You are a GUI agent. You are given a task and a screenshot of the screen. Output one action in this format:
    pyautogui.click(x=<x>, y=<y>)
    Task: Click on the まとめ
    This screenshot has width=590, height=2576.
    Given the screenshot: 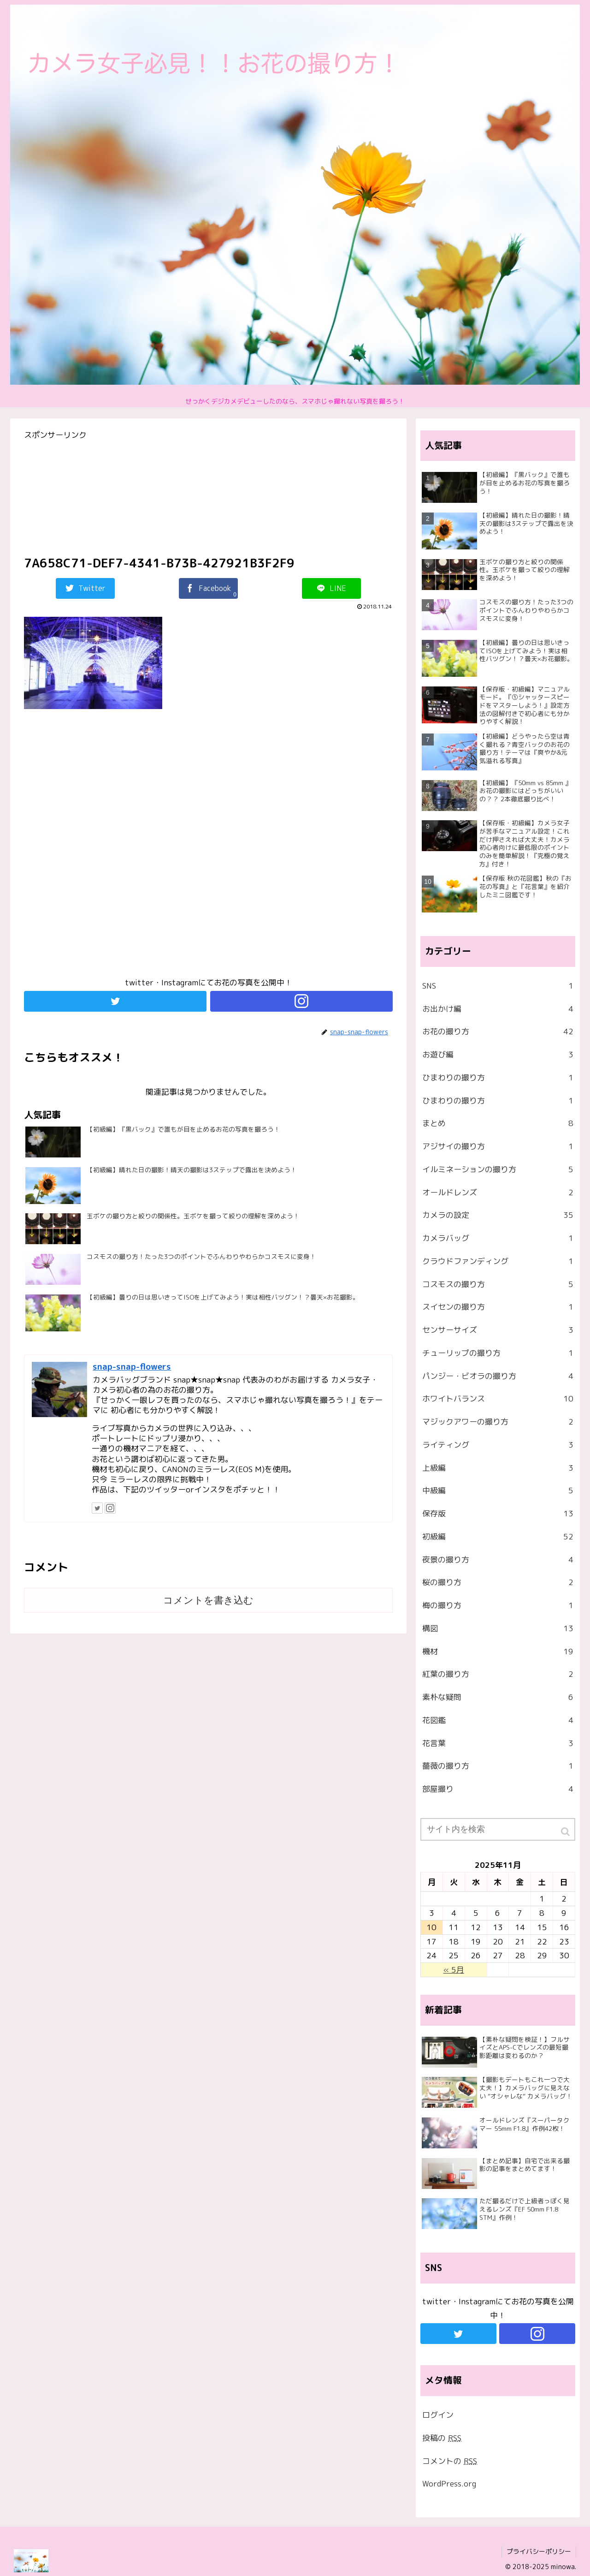 What is the action you would take?
    pyautogui.click(x=497, y=1123)
    